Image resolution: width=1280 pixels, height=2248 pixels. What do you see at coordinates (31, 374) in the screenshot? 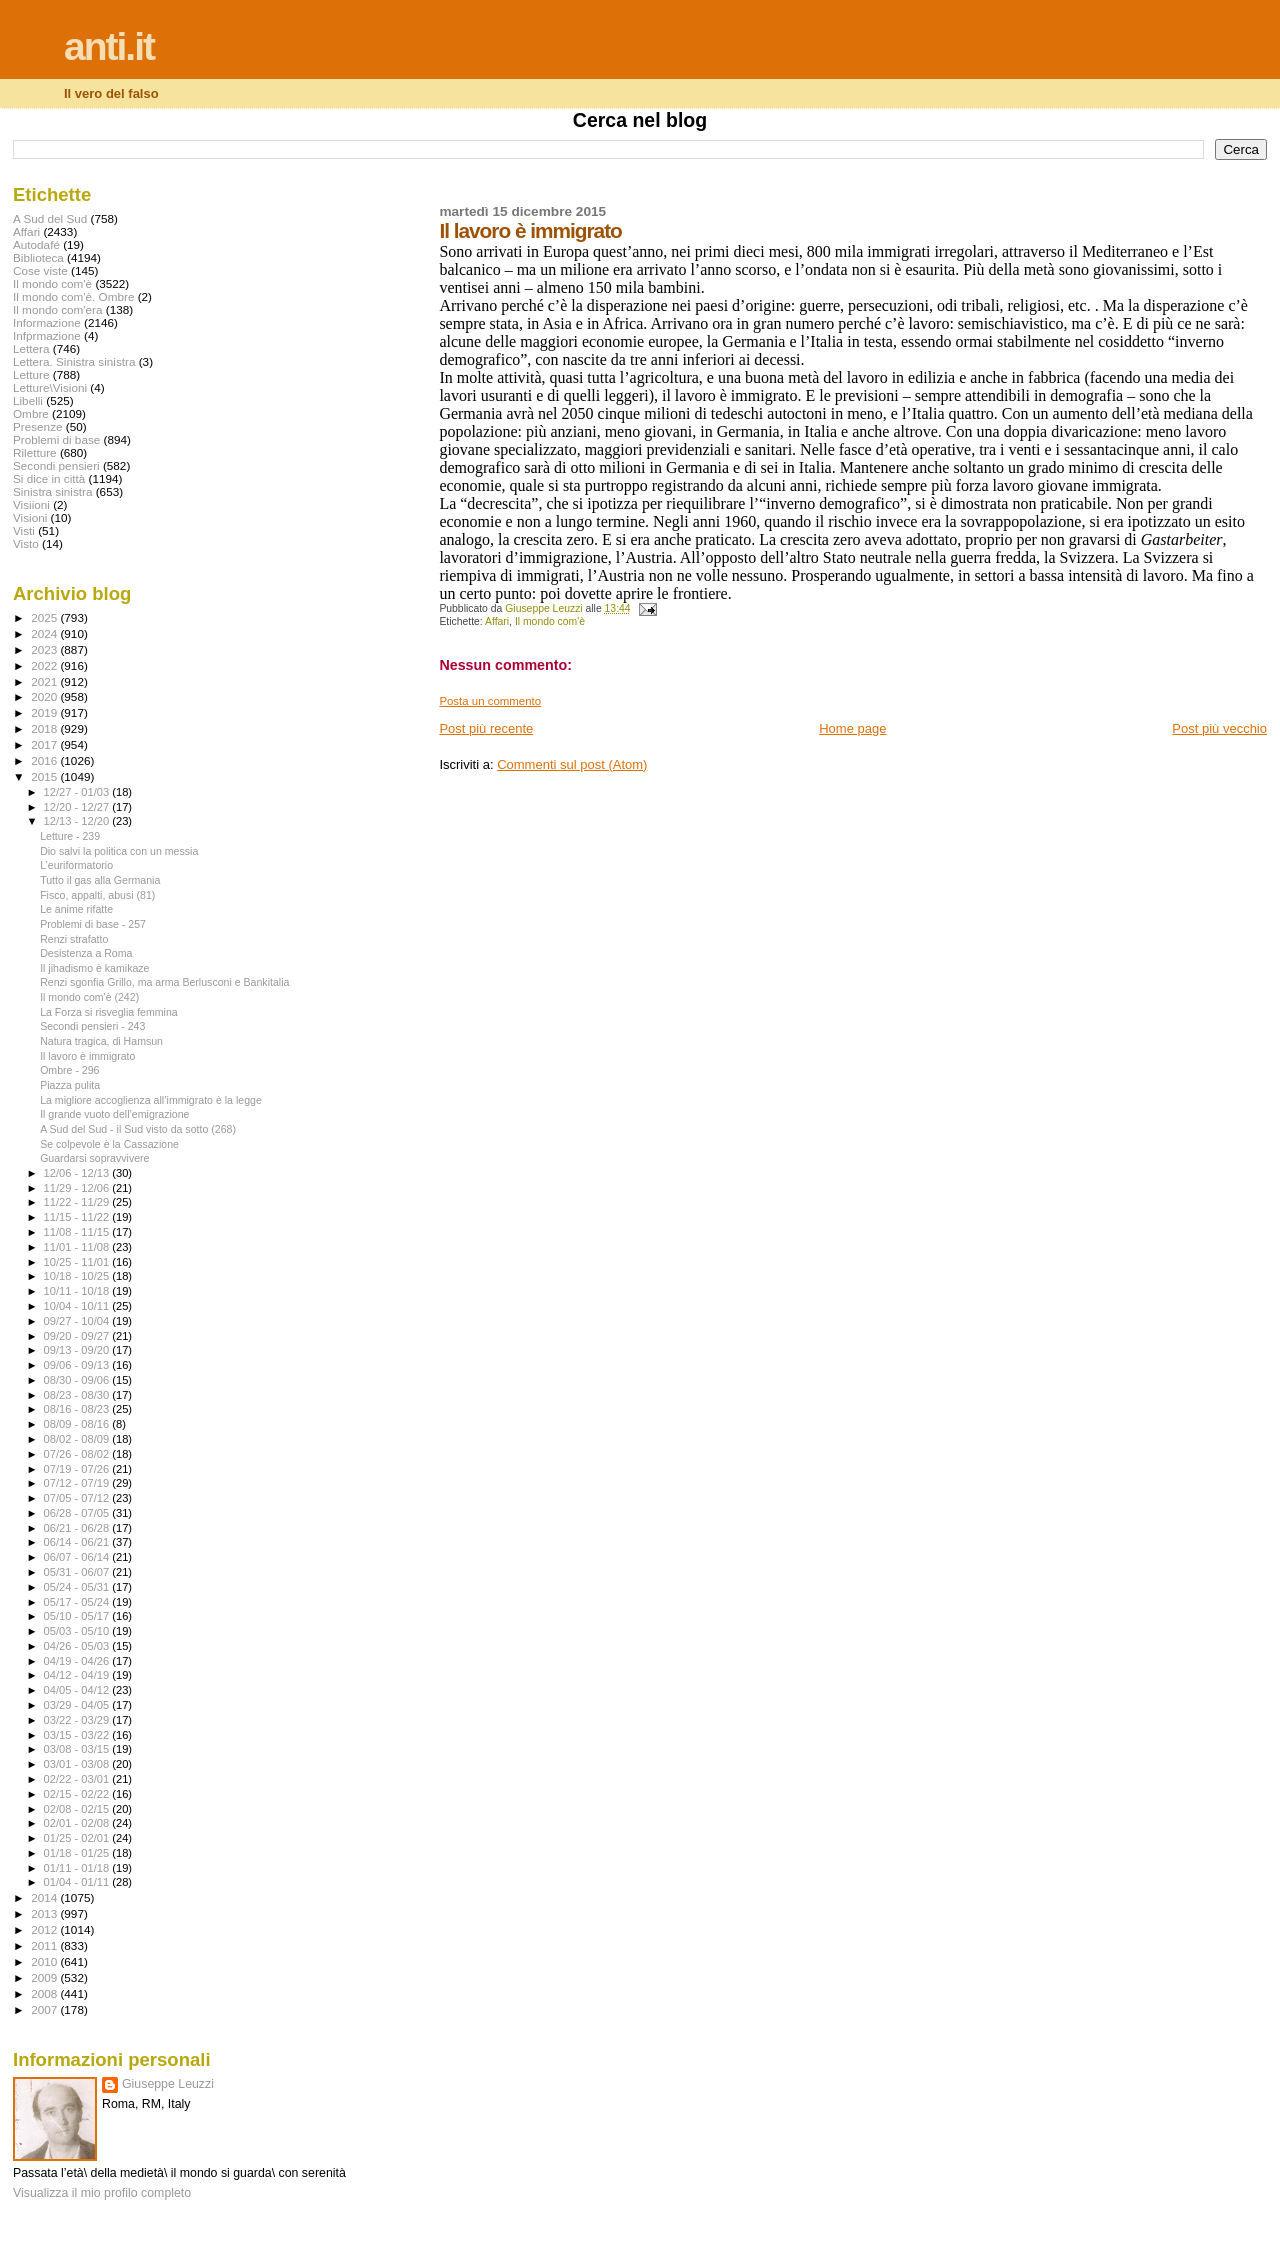
I see `Letture` at bounding box center [31, 374].